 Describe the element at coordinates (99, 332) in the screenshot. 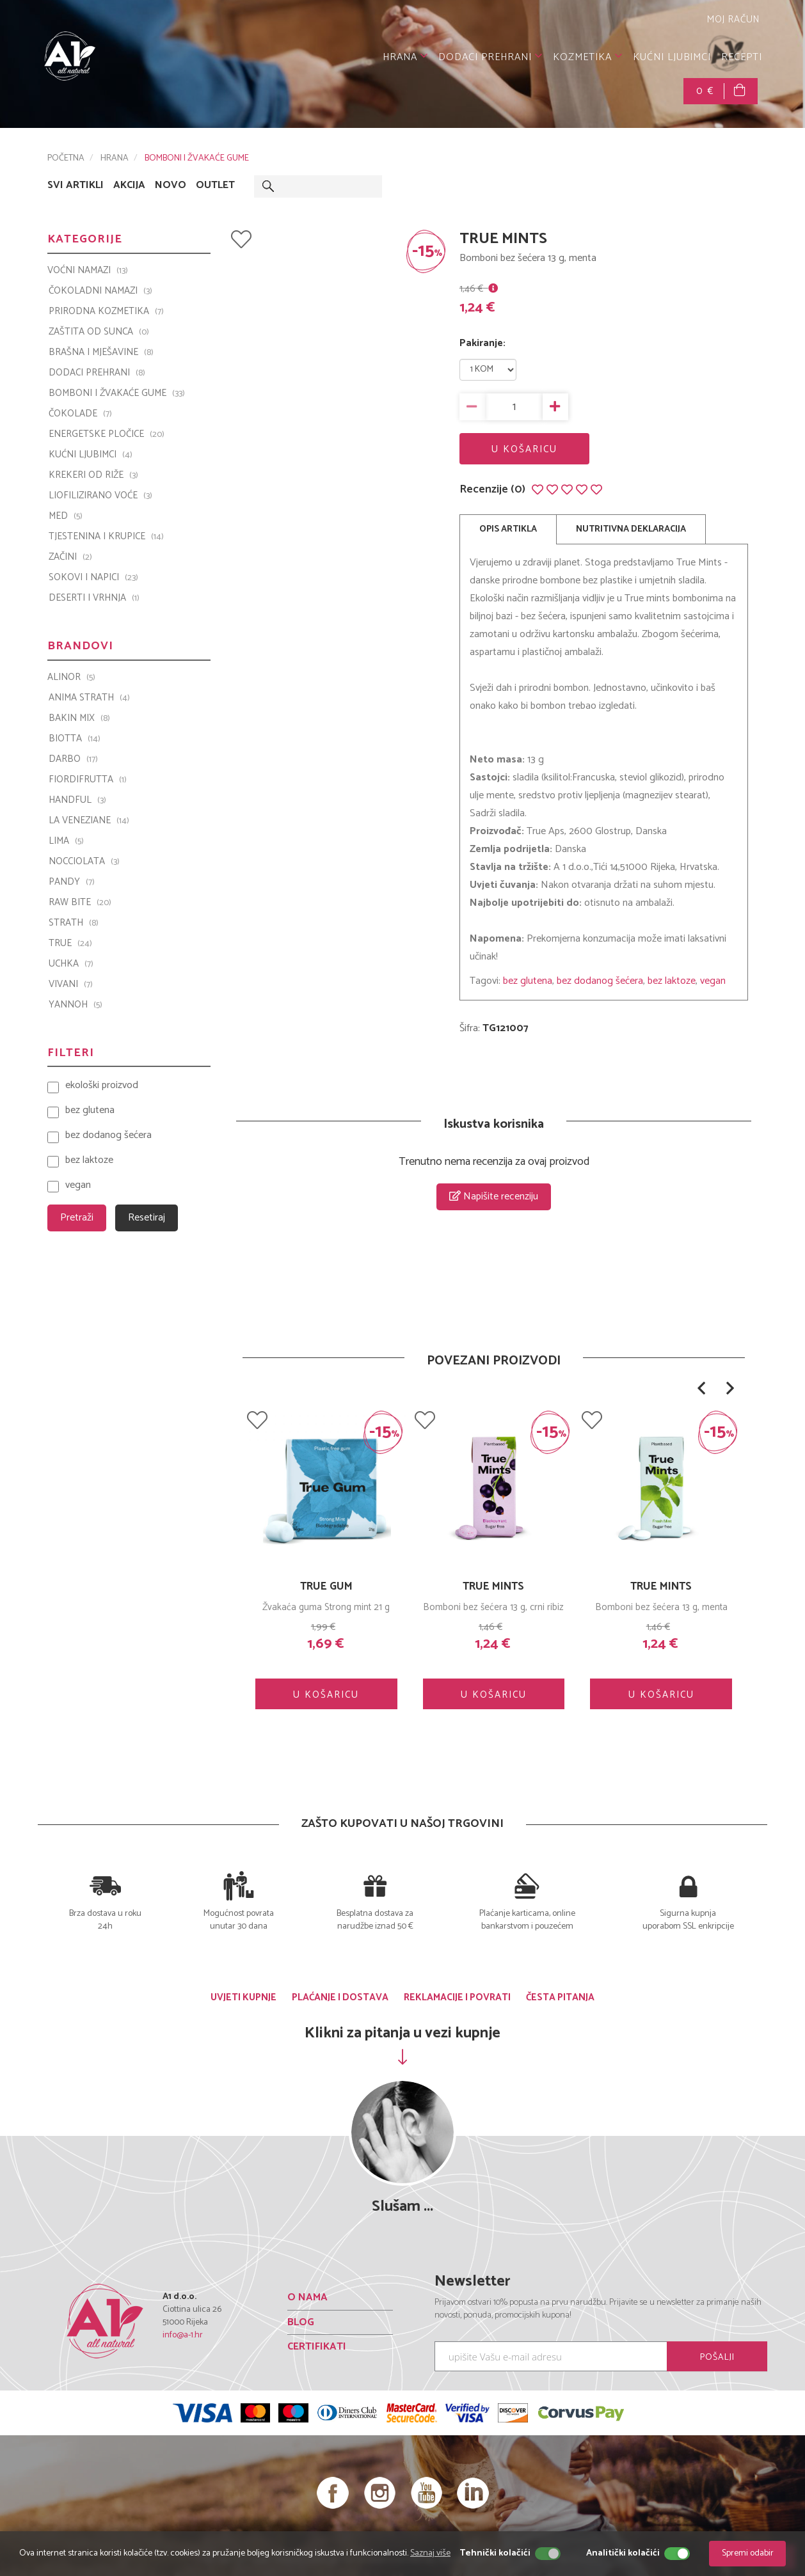

I see `ZAŠTITA OD SUNCA` at that location.